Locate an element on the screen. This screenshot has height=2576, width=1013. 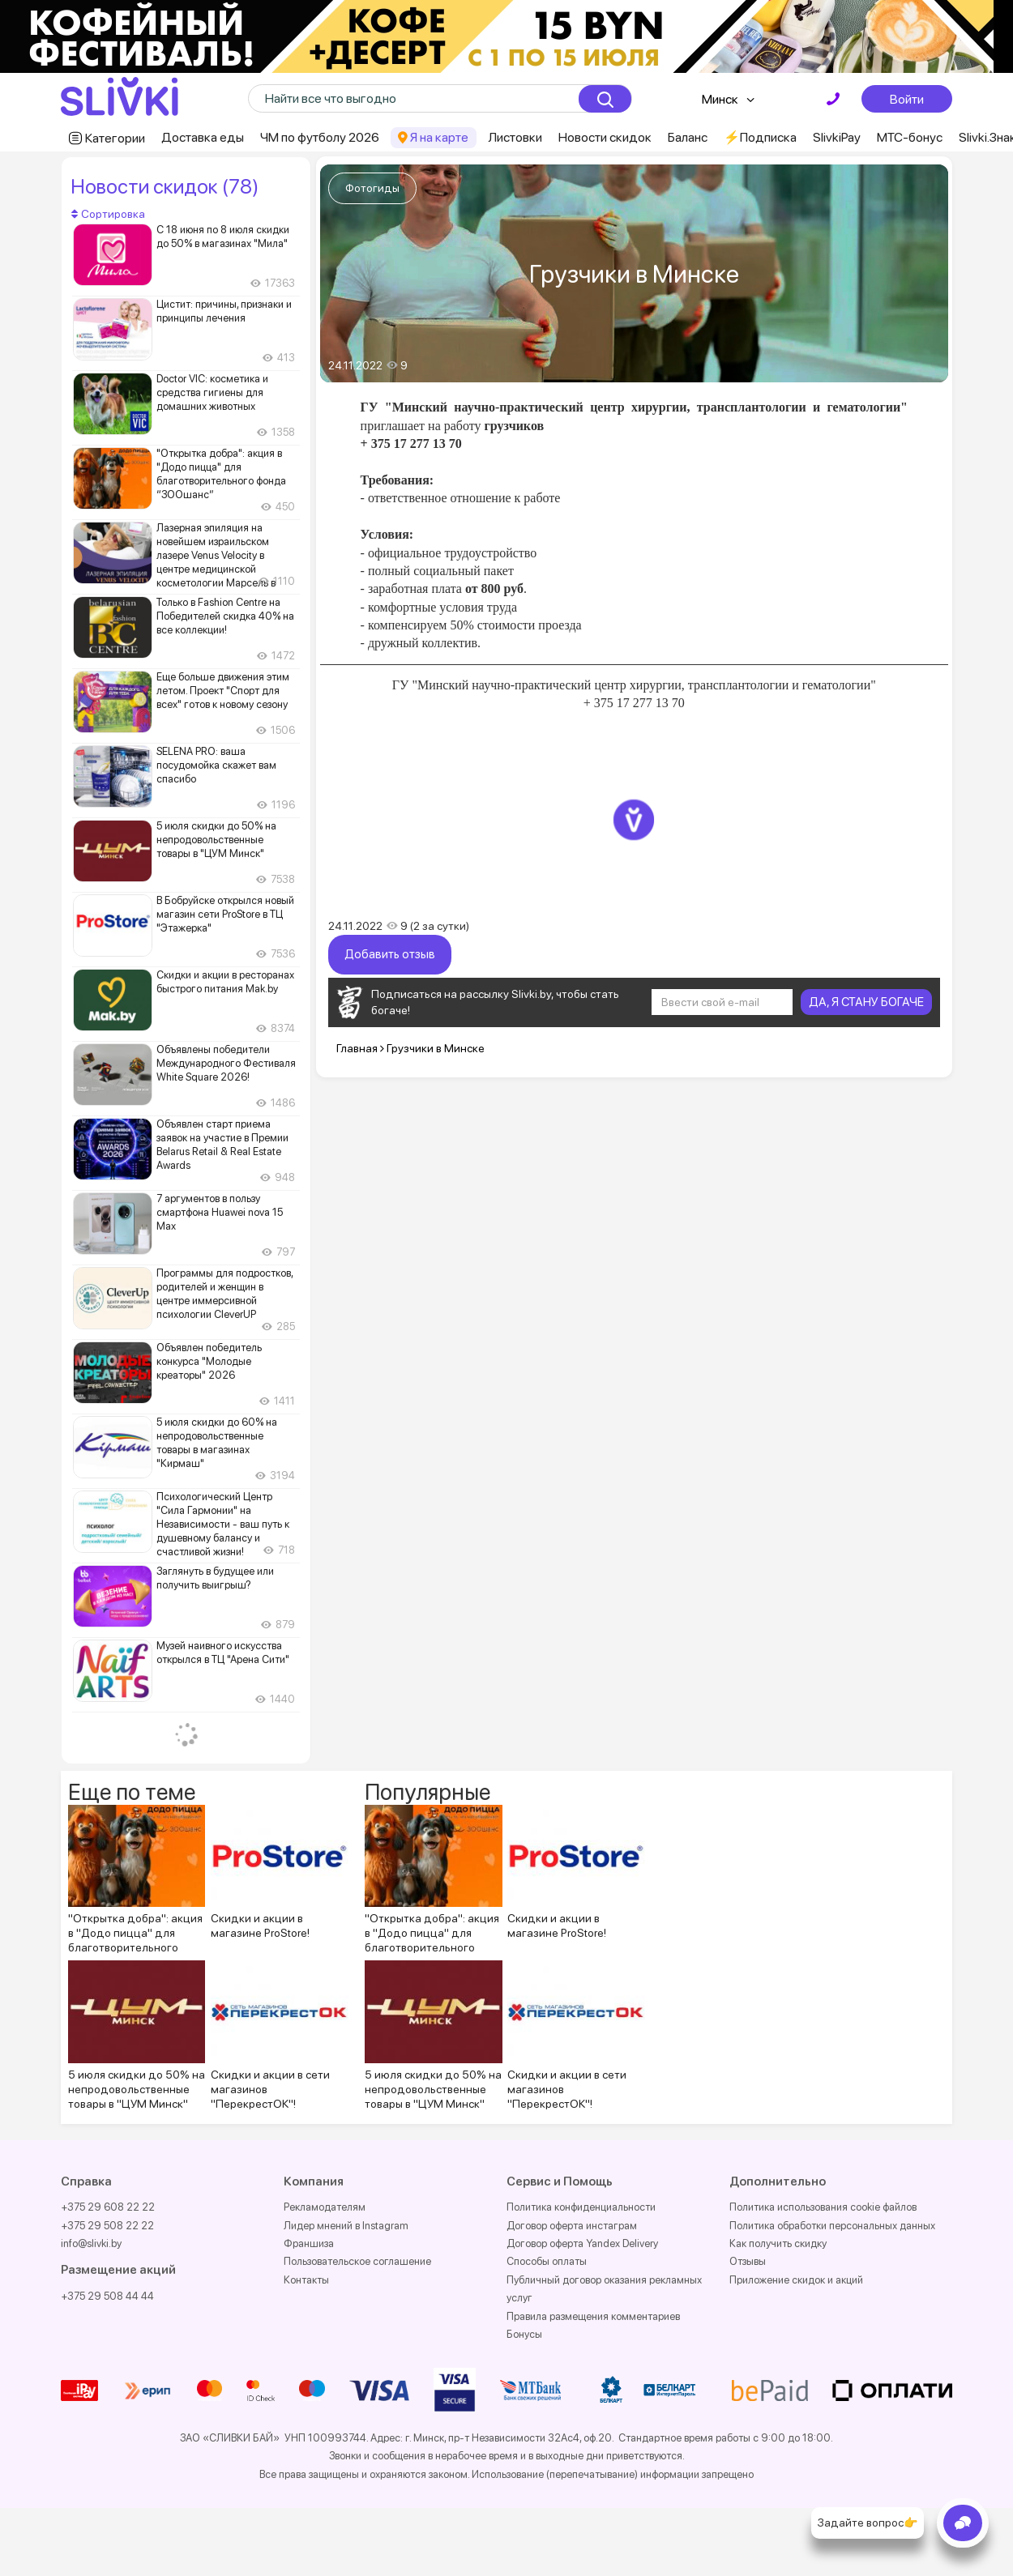
Рекламодателям is located at coordinates (324, 2207).